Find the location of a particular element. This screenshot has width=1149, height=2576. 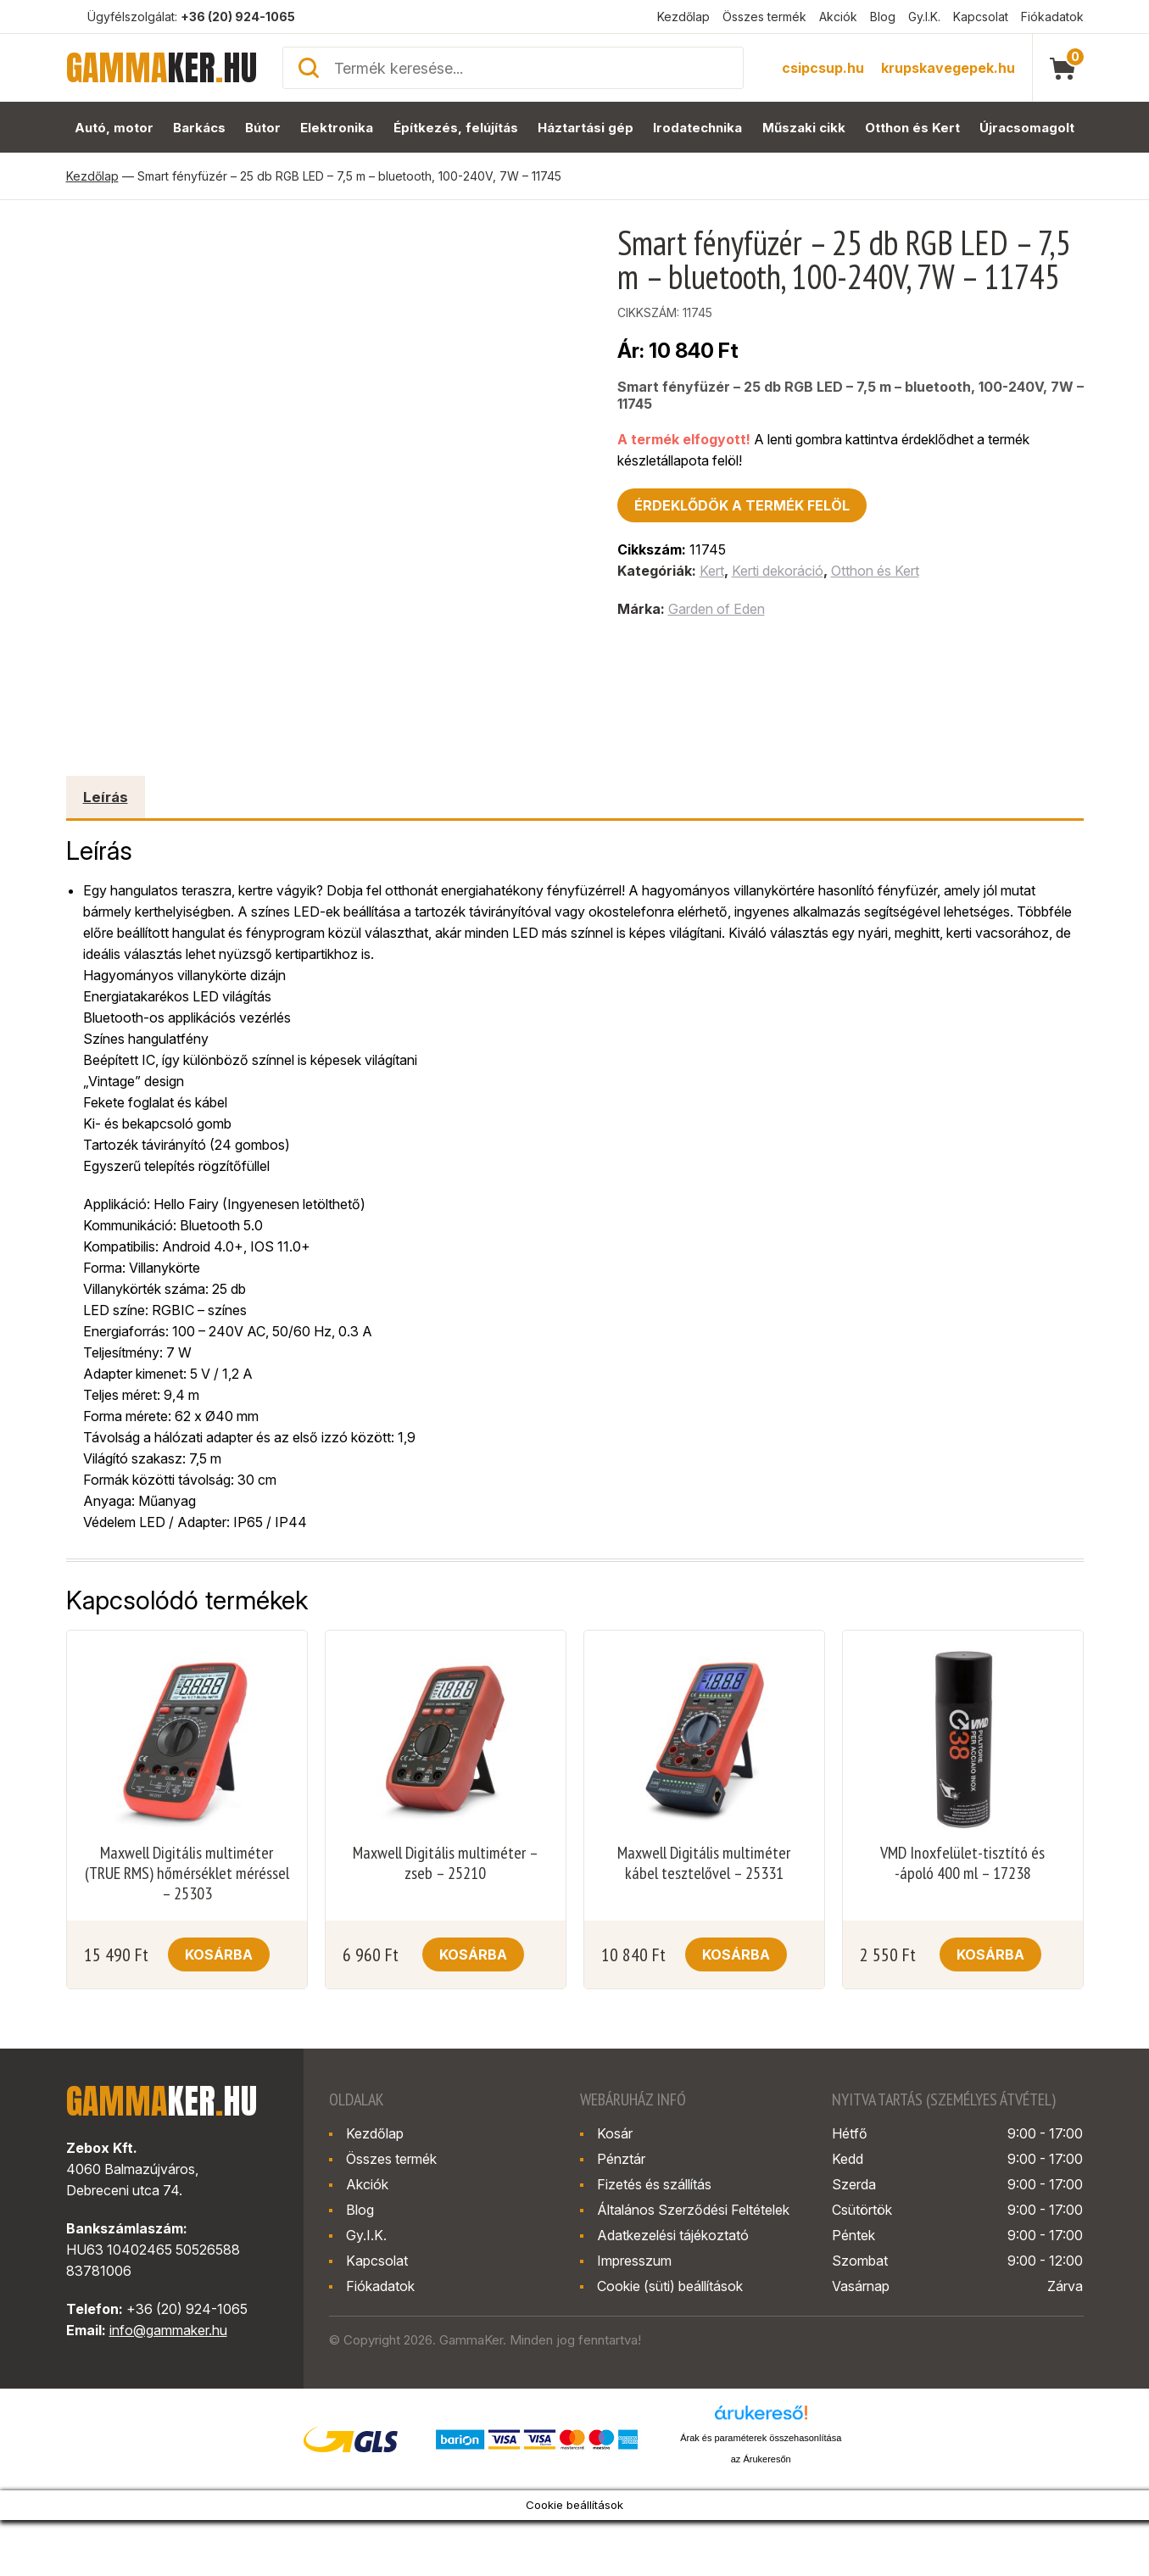

Érdeklődök a termék felöl is located at coordinates (742, 505).